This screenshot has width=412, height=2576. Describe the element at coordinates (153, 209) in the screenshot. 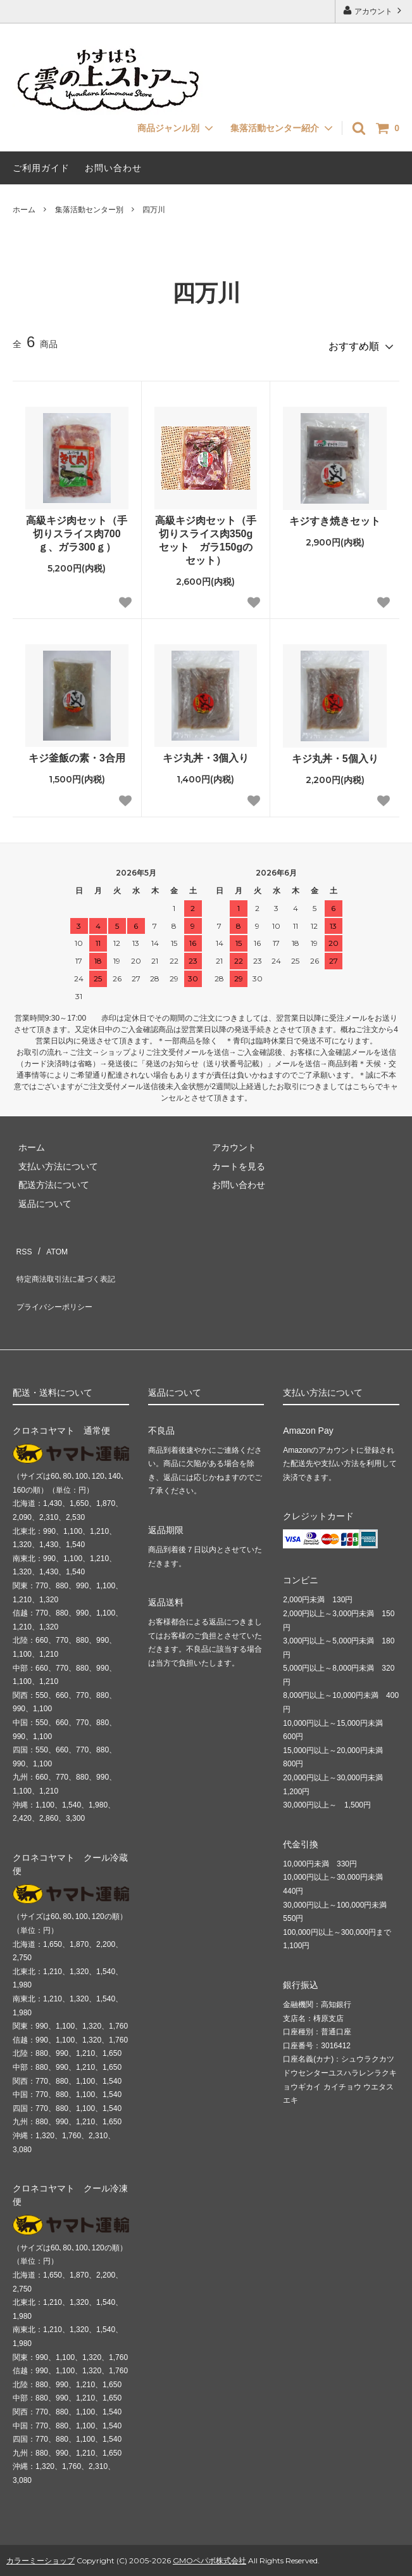

I see `四万川` at that location.